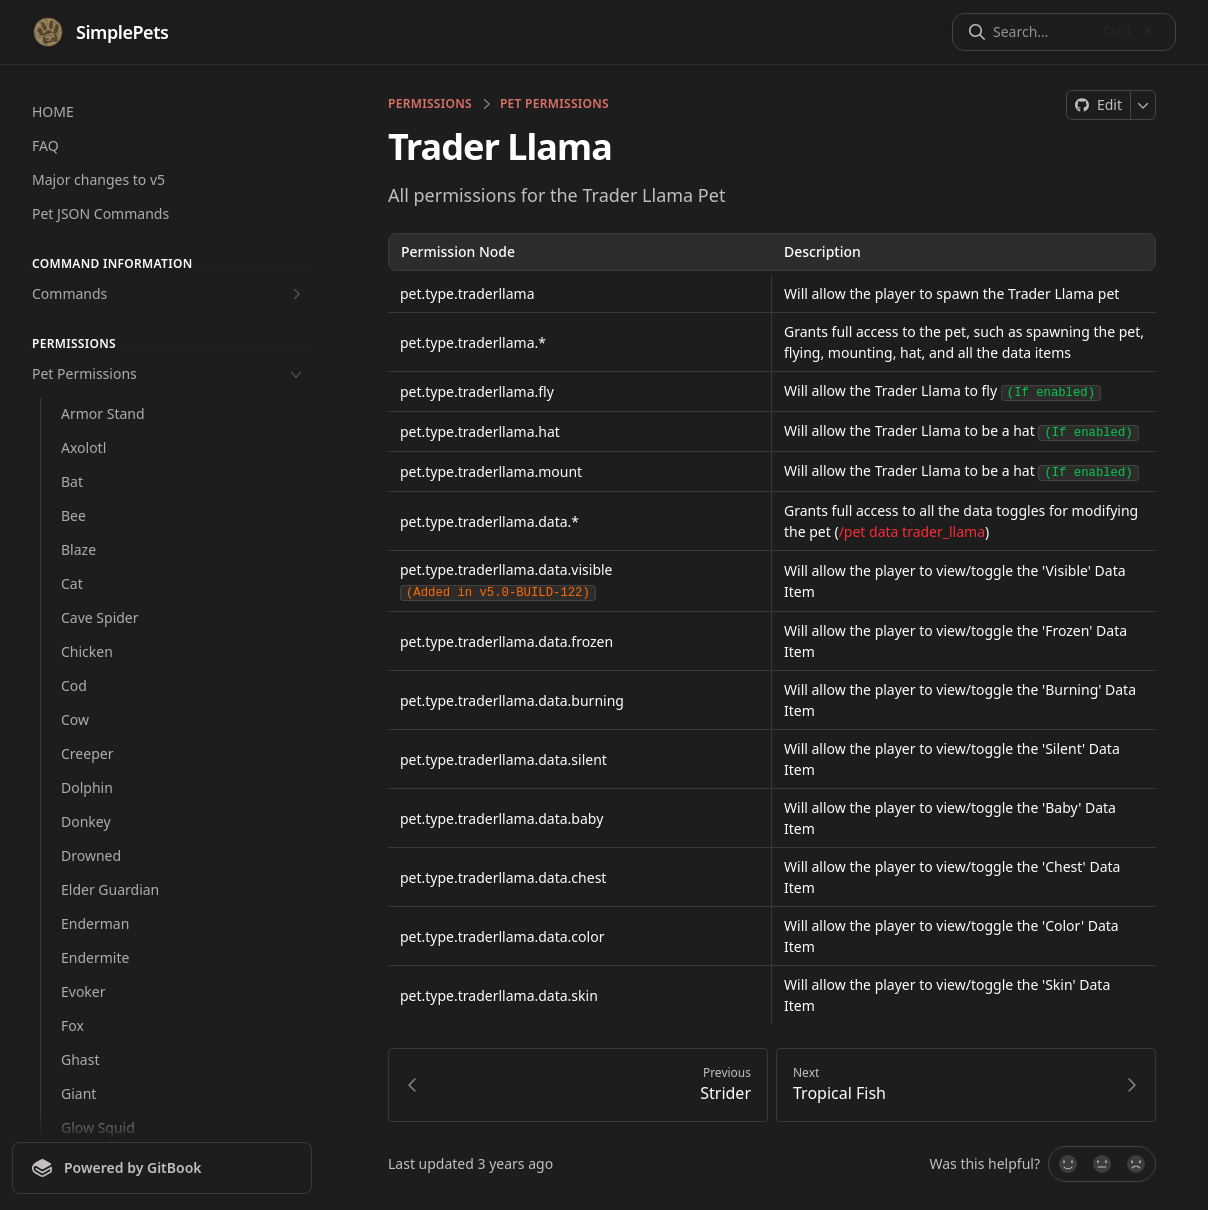 This screenshot has width=1208, height=1210. I want to click on Chicken, so click(87, 651).